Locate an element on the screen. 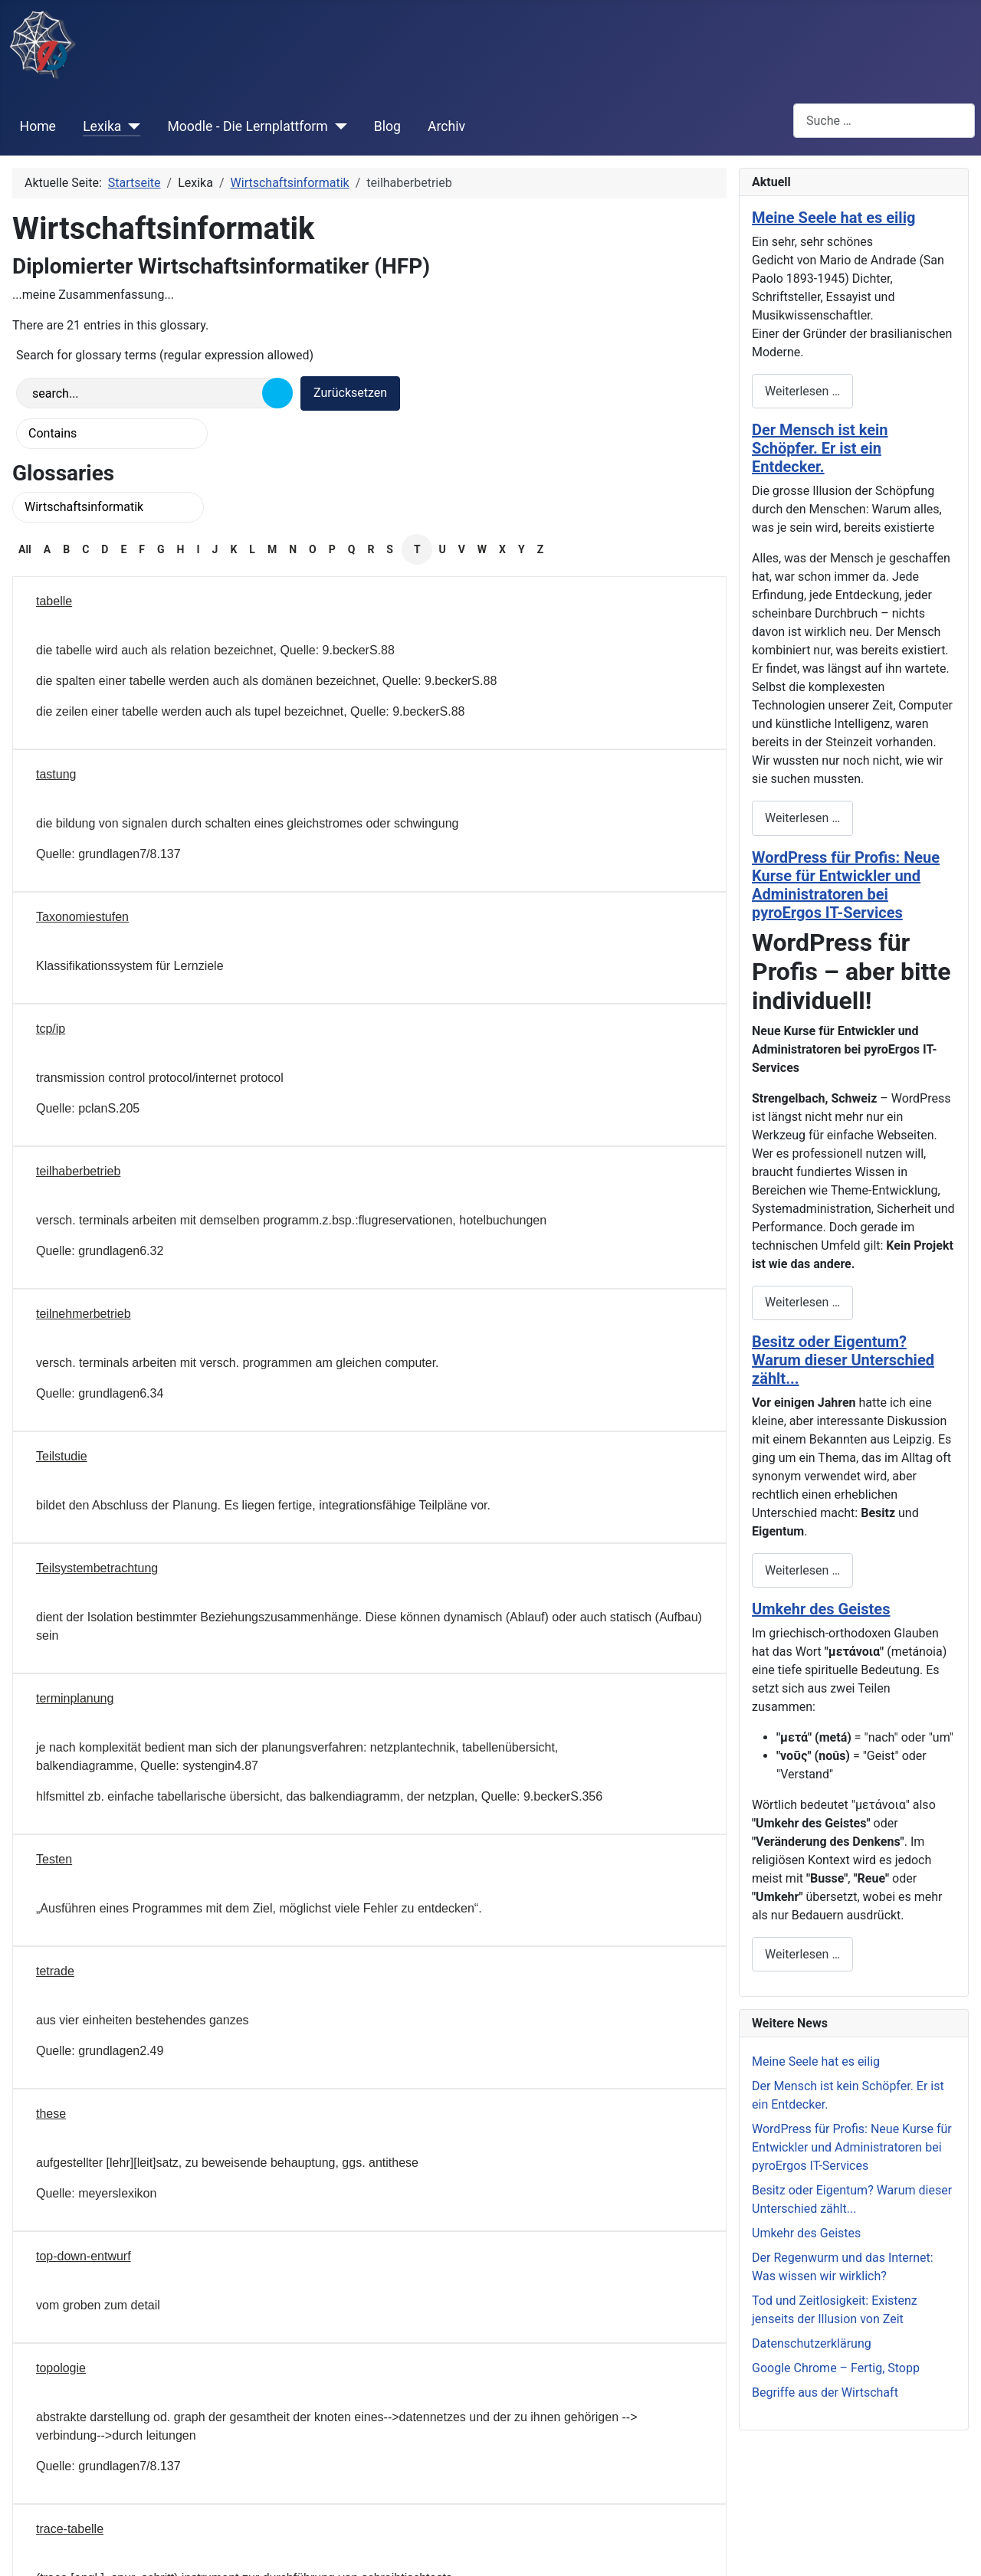  top-down-entwurf is located at coordinates (83, 2256).